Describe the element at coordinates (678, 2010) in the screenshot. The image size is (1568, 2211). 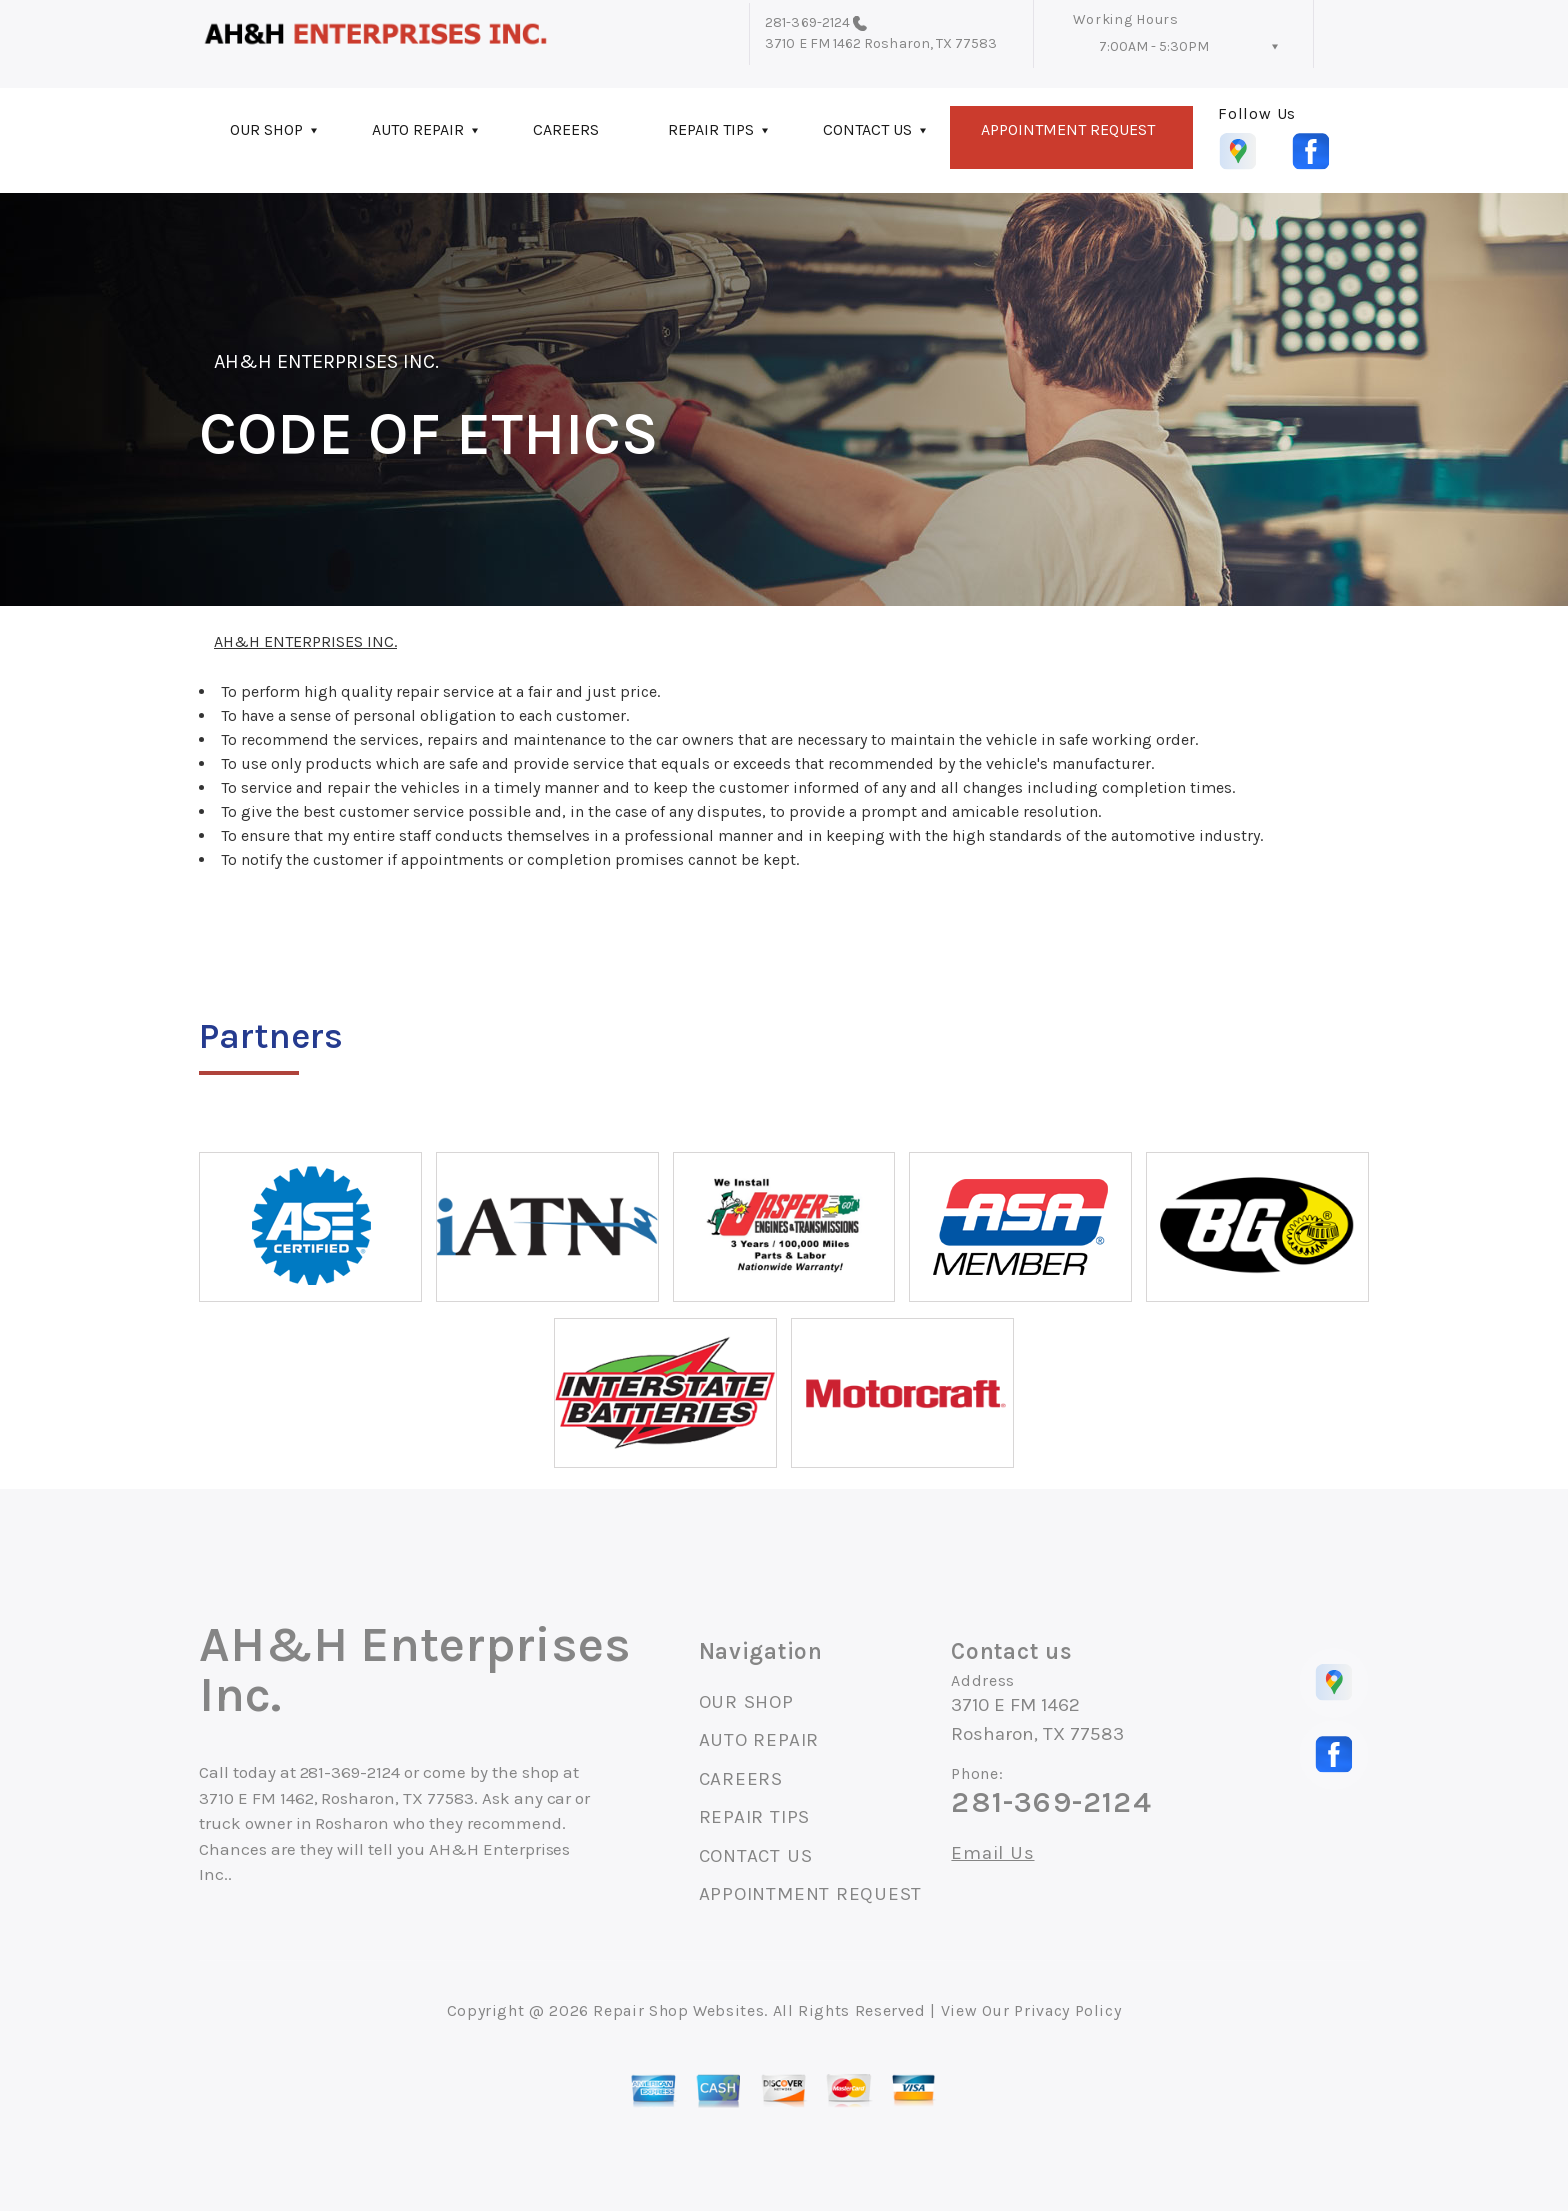
I see `Repair Shop Websites` at that location.